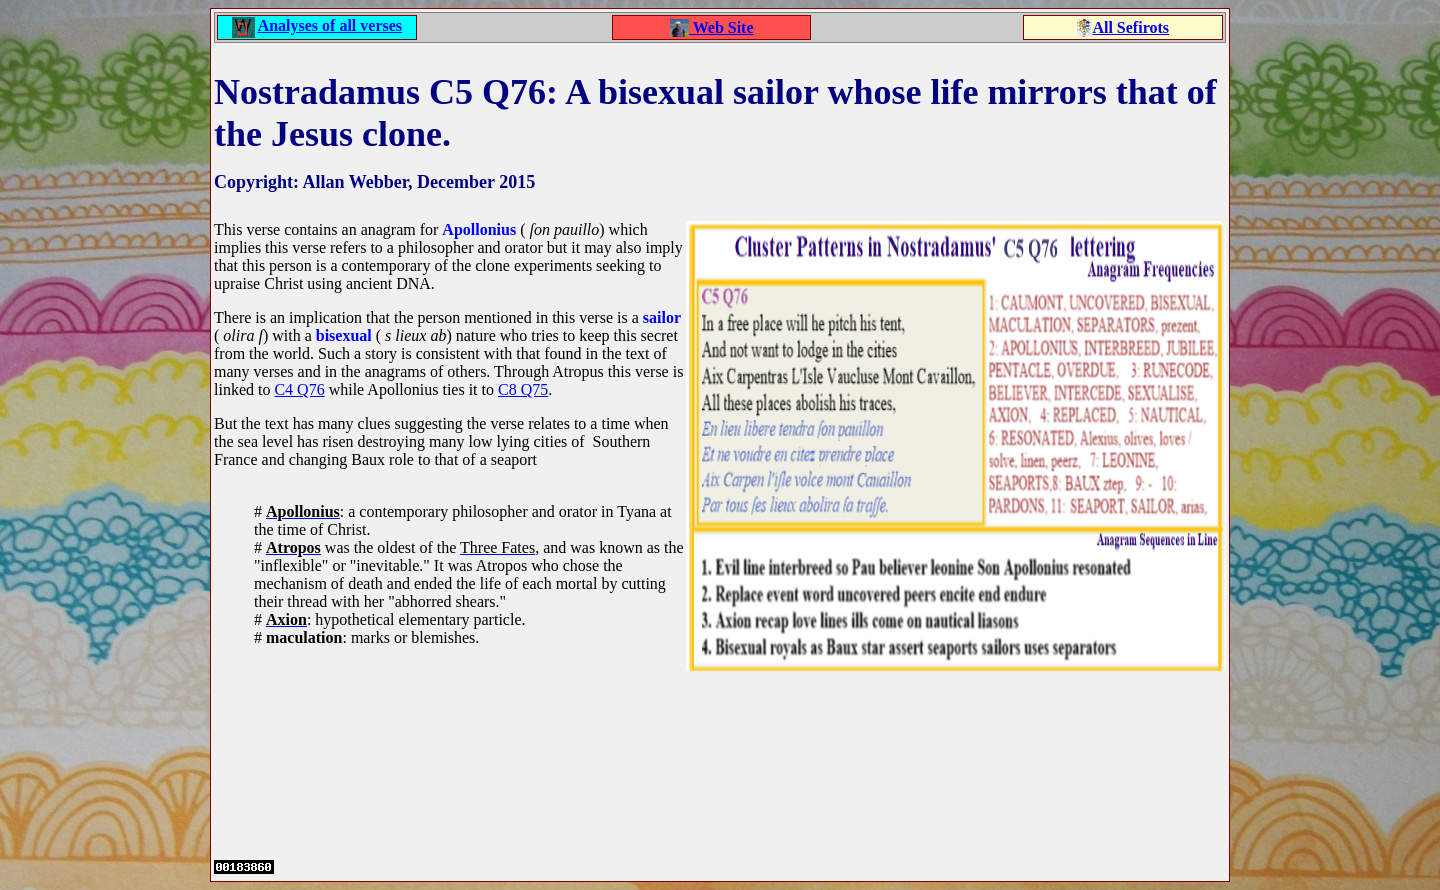  I want to click on Analyses of all verses, so click(330, 25).